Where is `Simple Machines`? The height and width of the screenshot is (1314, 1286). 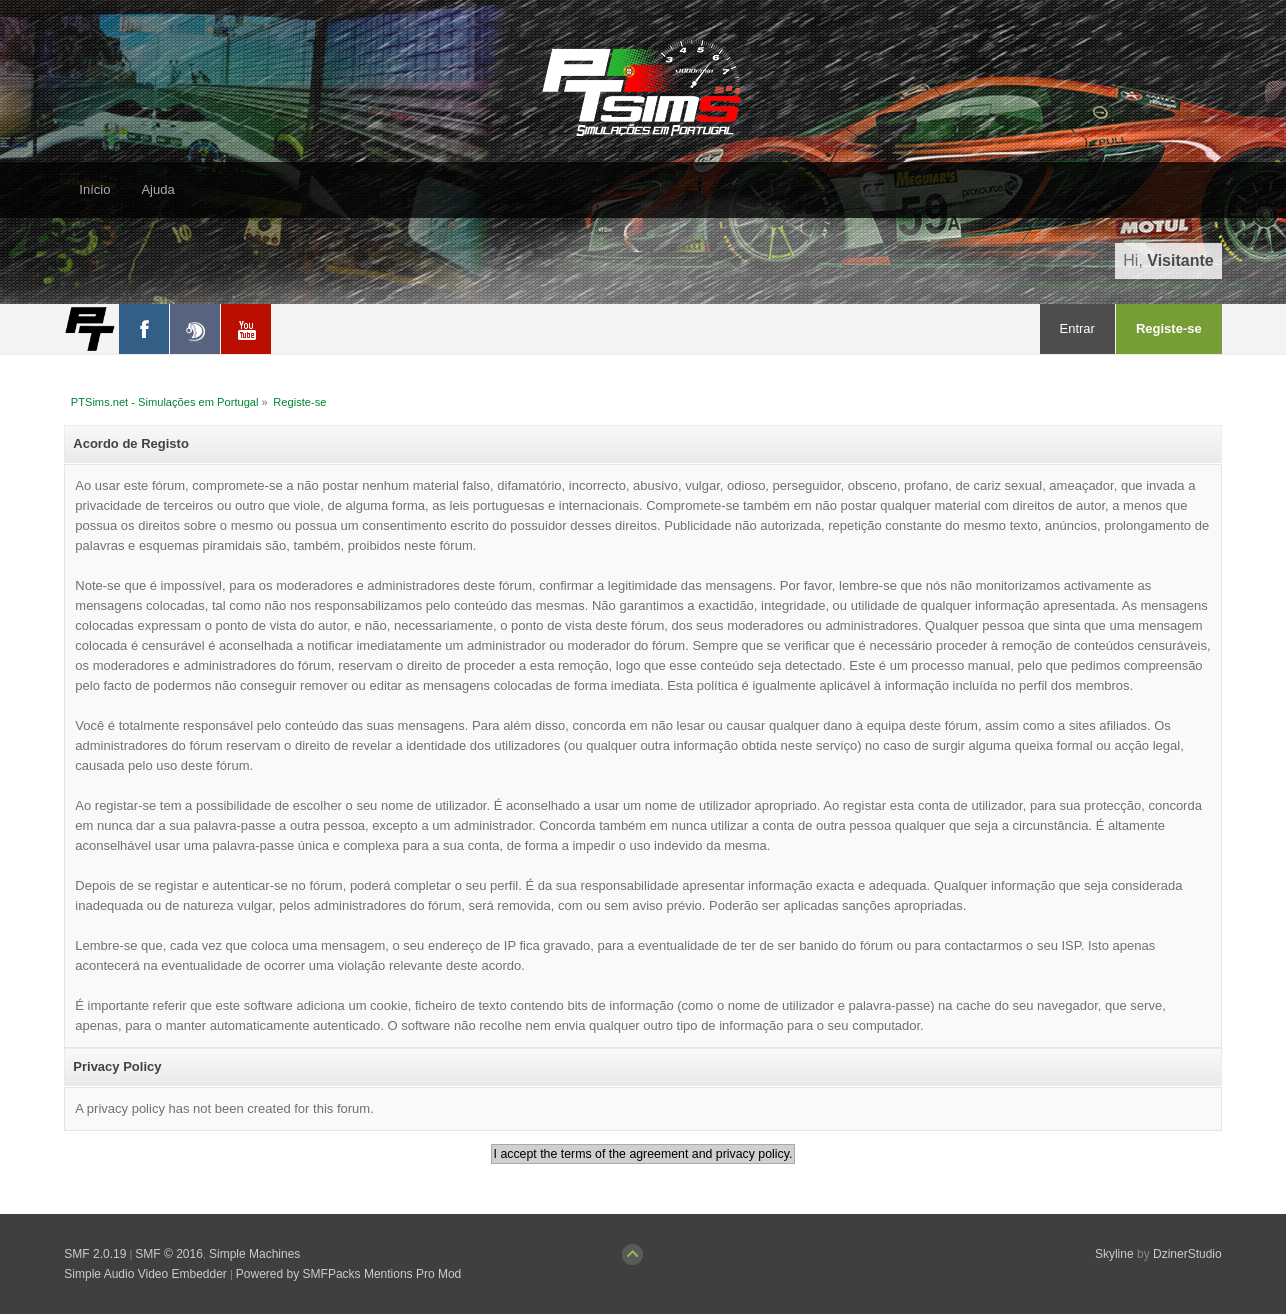 Simple Machines is located at coordinates (254, 1254).